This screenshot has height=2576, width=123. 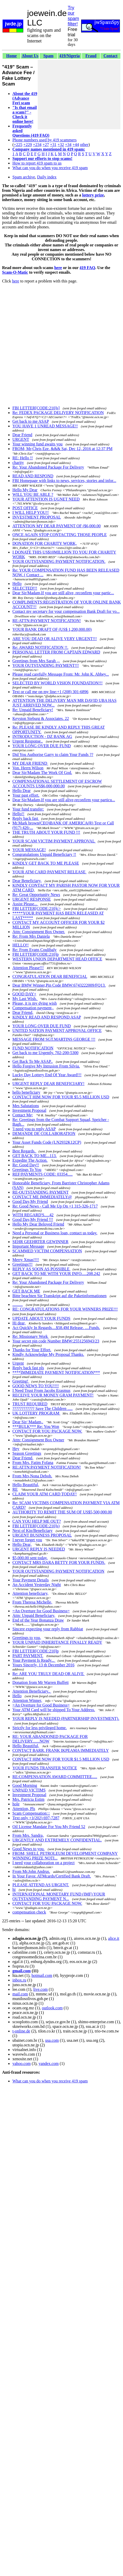 What do you see at coordinates (57, 959) in the screenshot?
I see `WESTERN UNION DEPARTMENT HEAD OFFICE` at bounding box center [57, 959].